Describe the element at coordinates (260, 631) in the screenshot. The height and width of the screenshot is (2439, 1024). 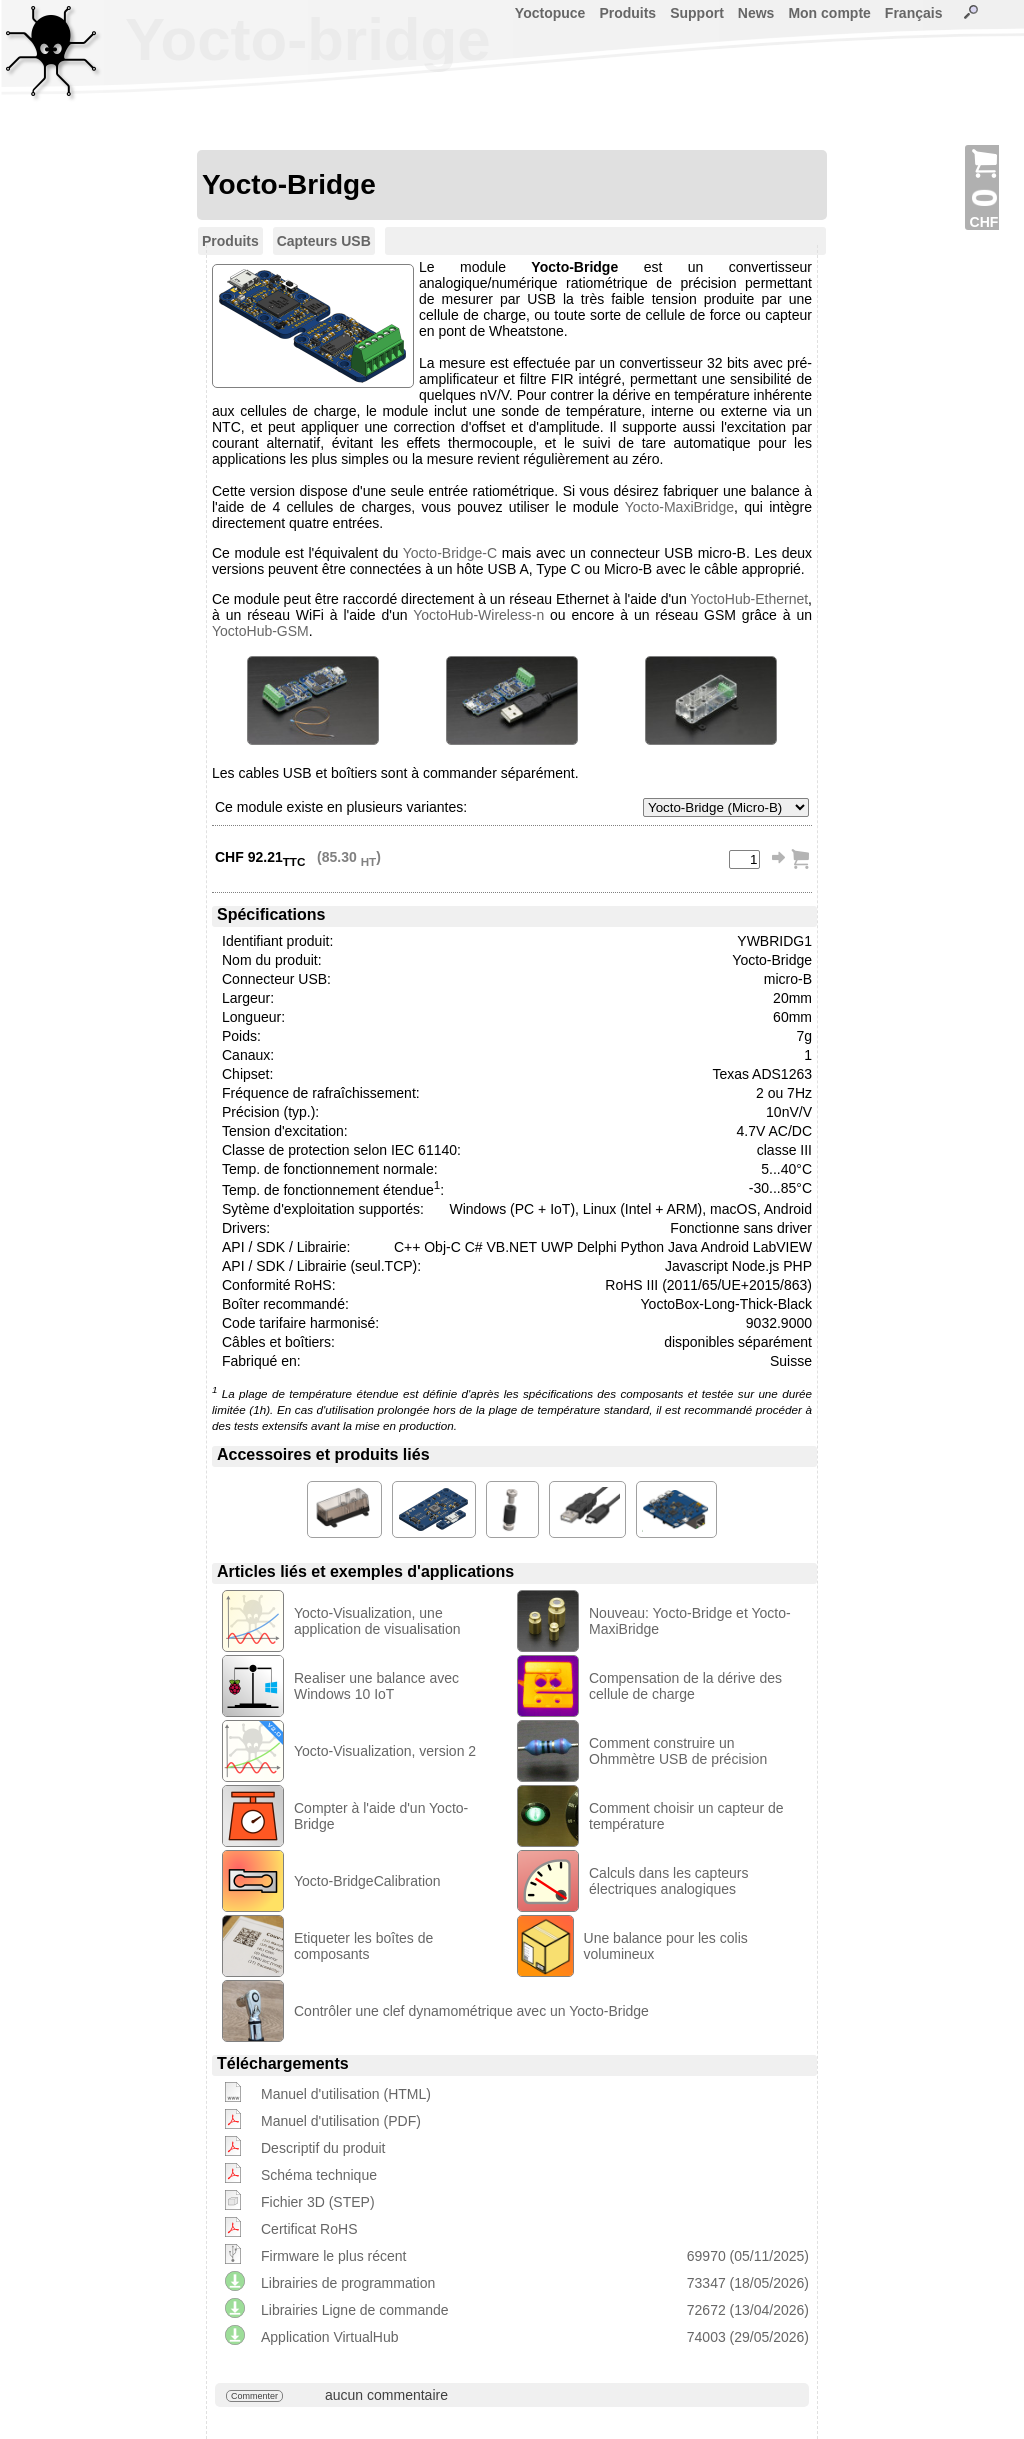
I see `YoctoHub-GSM` at that location.